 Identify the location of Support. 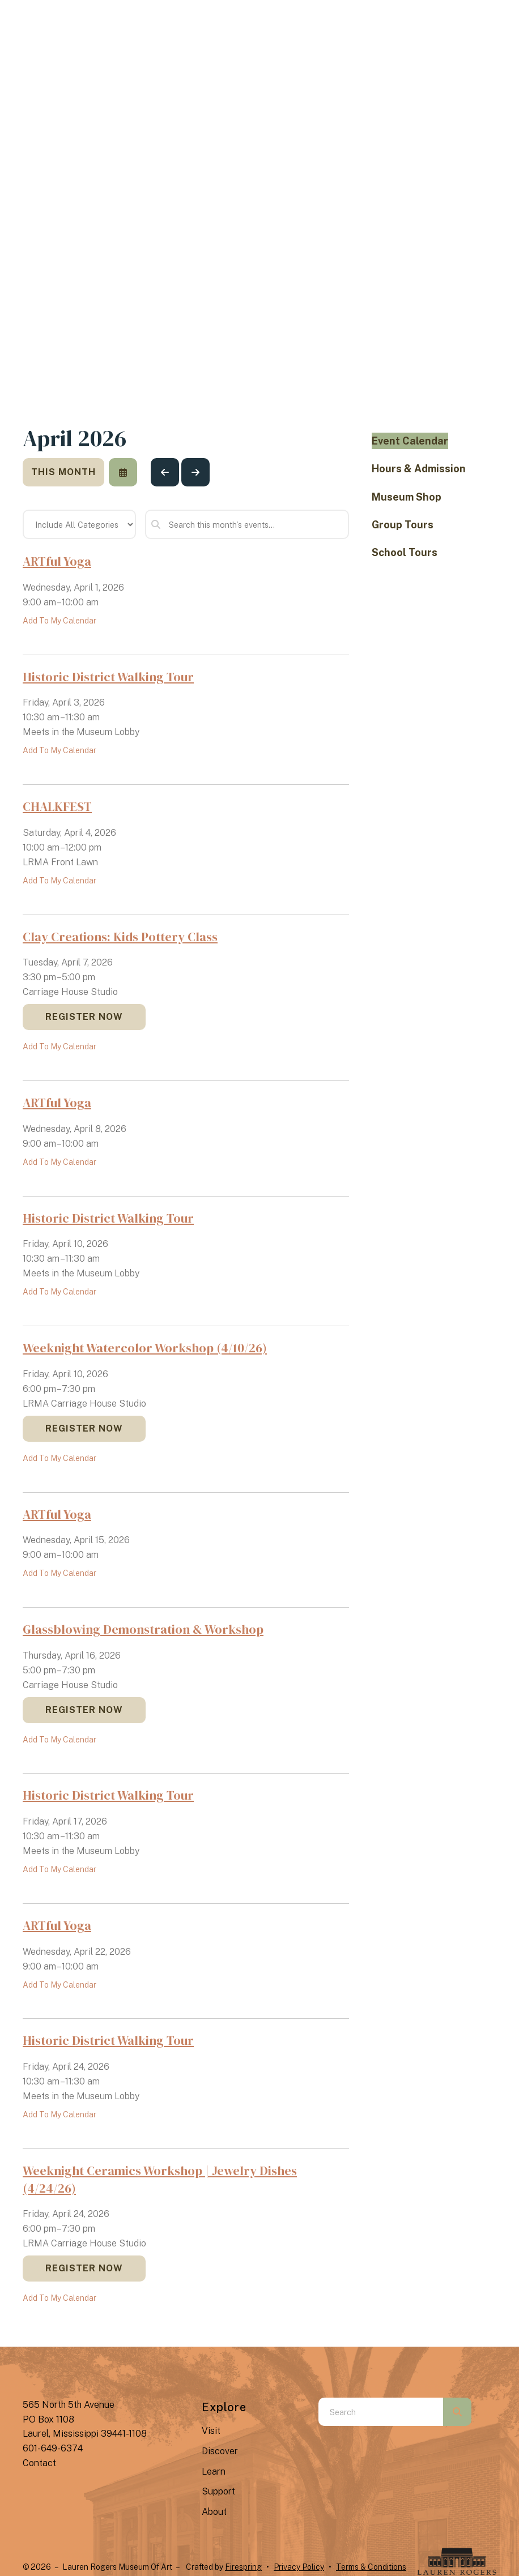
(218, 2491).